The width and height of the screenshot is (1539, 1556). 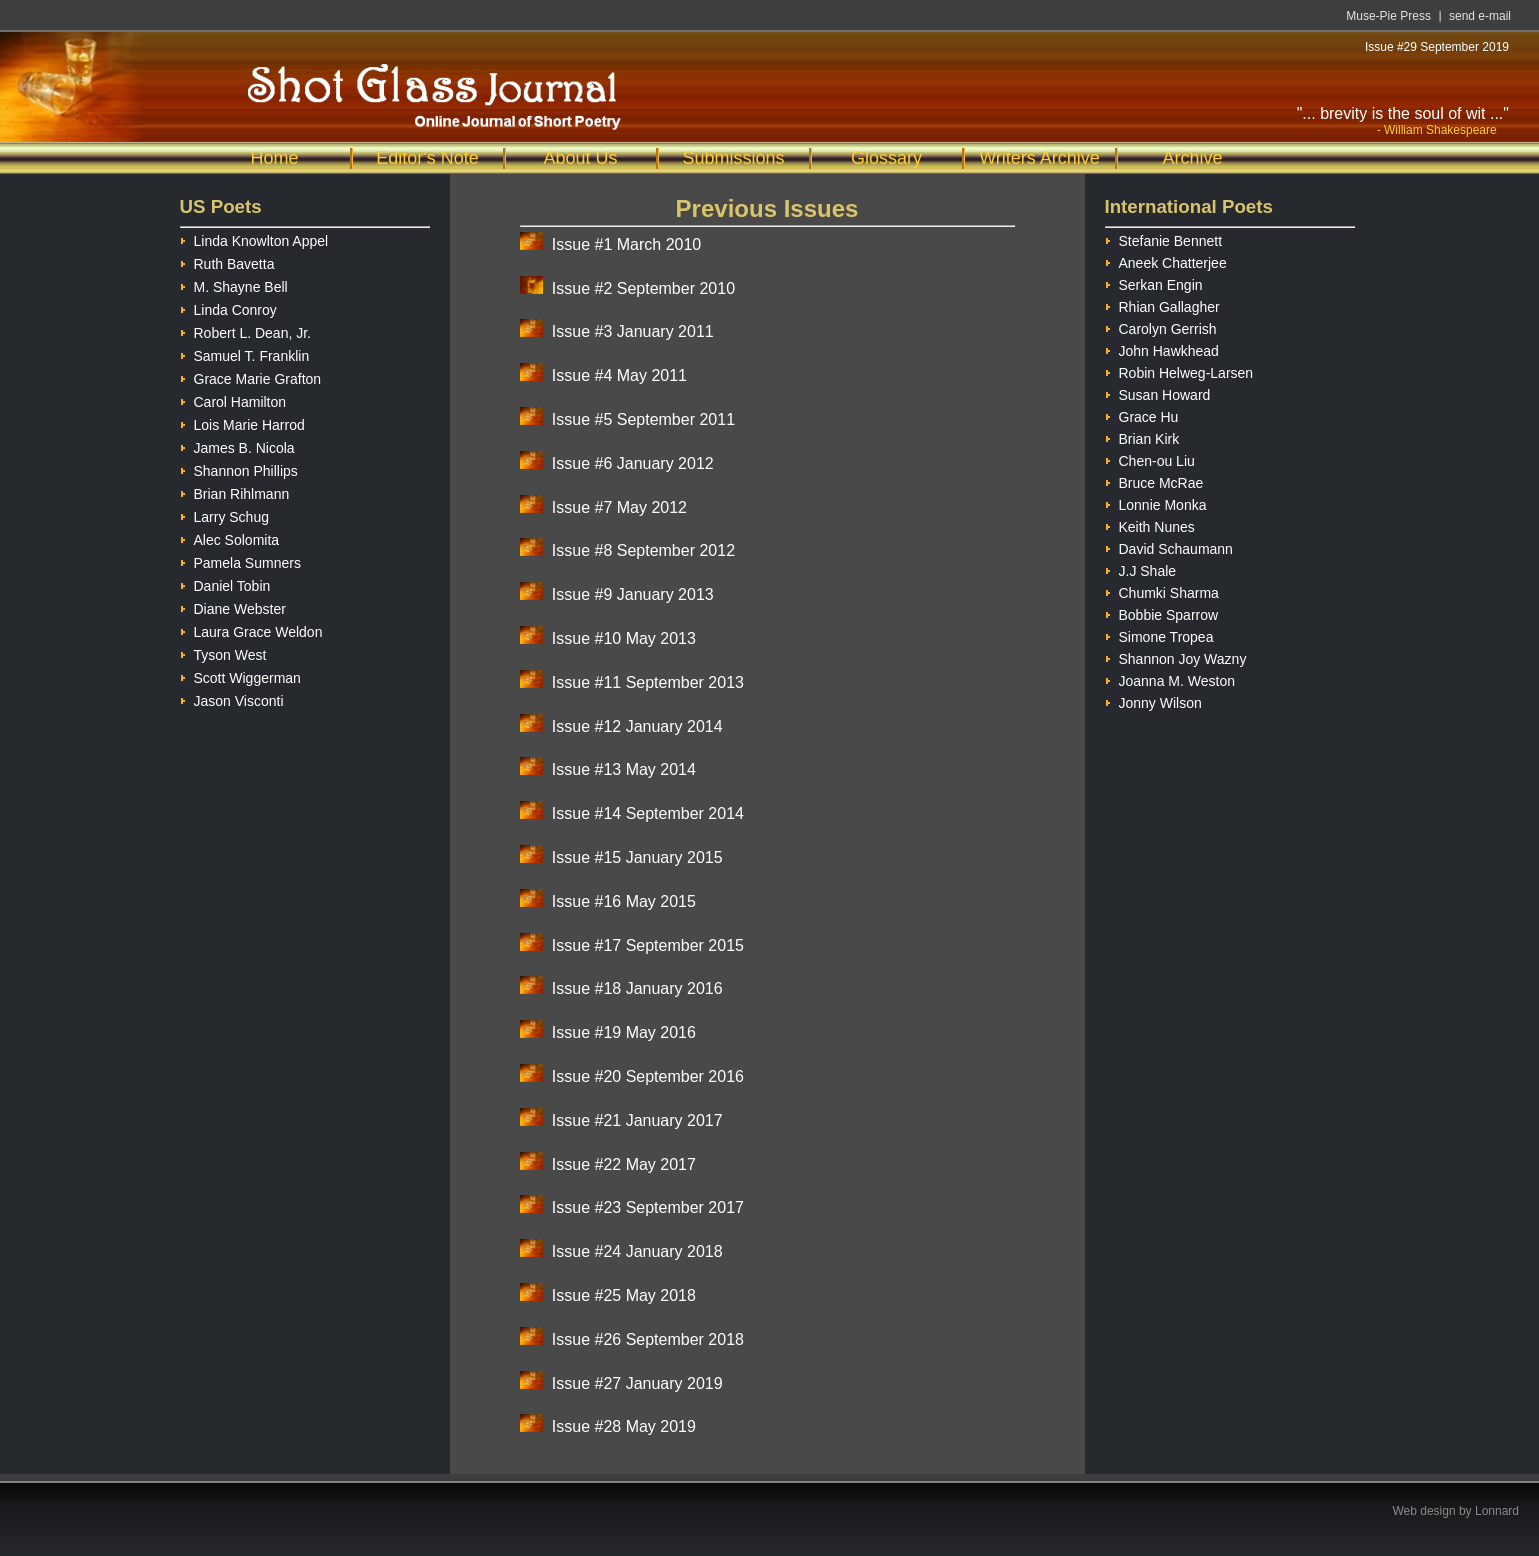 I want to click on Joanna M. Weston, so click(x=1170, y=678).